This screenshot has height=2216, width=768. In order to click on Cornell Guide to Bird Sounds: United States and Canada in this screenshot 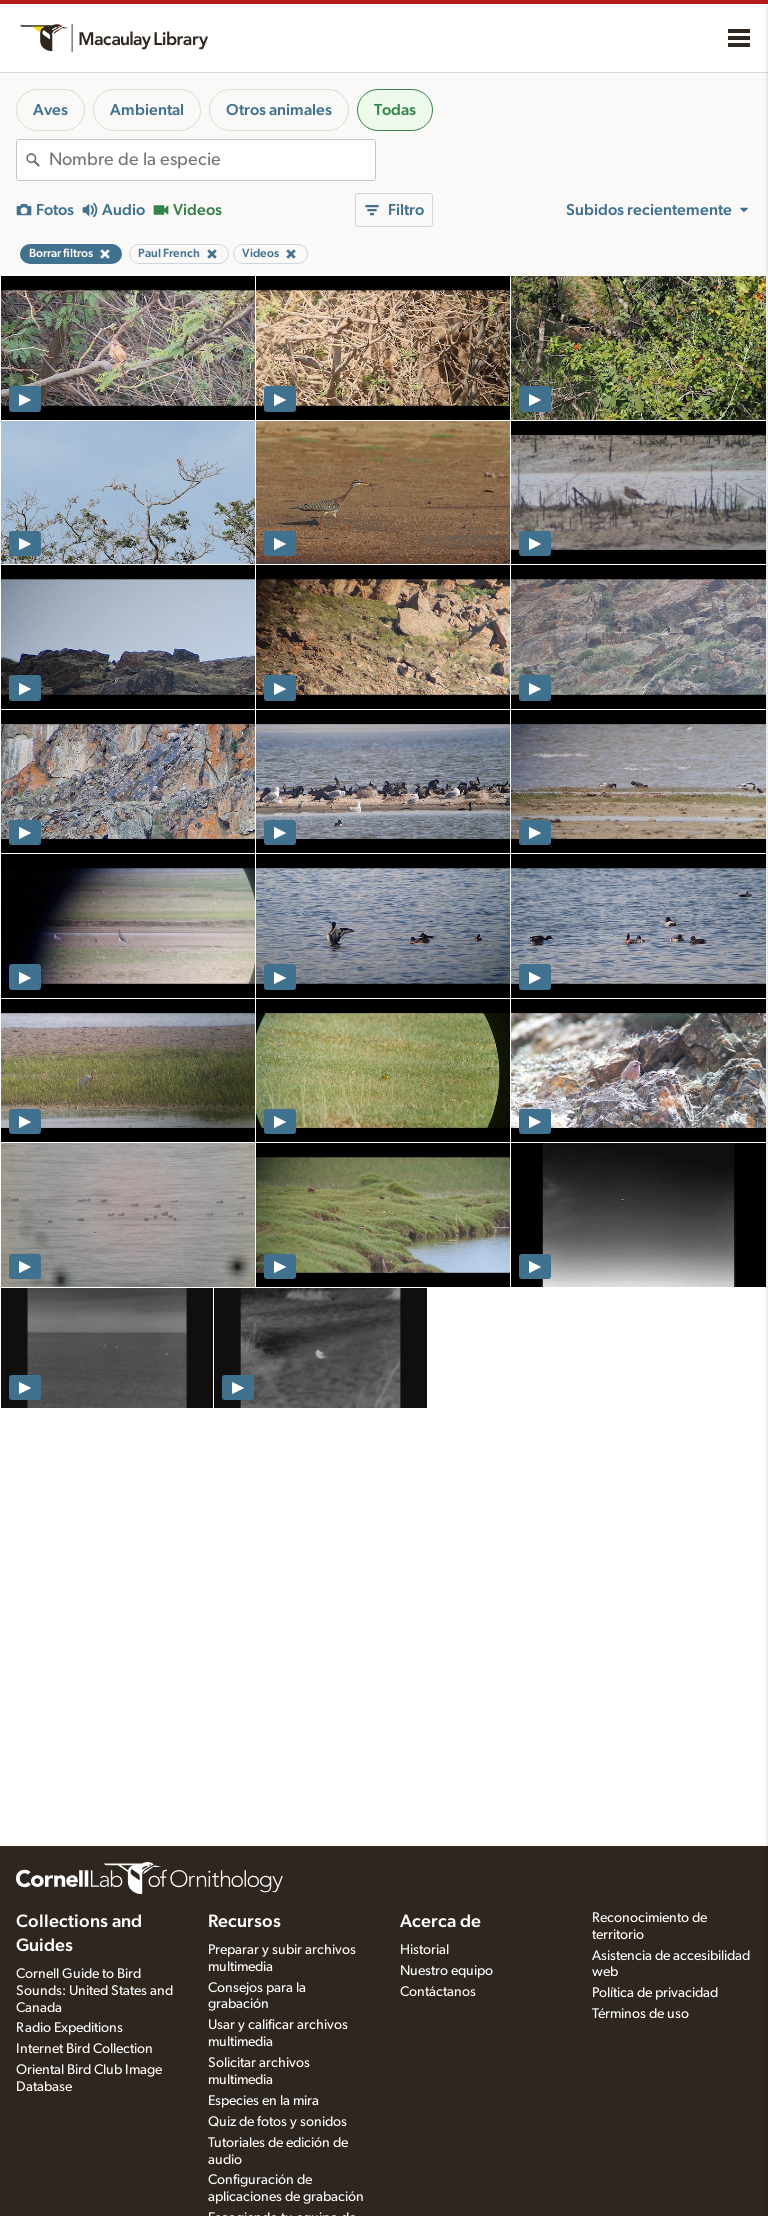, I will do `click(94, 1991)`.